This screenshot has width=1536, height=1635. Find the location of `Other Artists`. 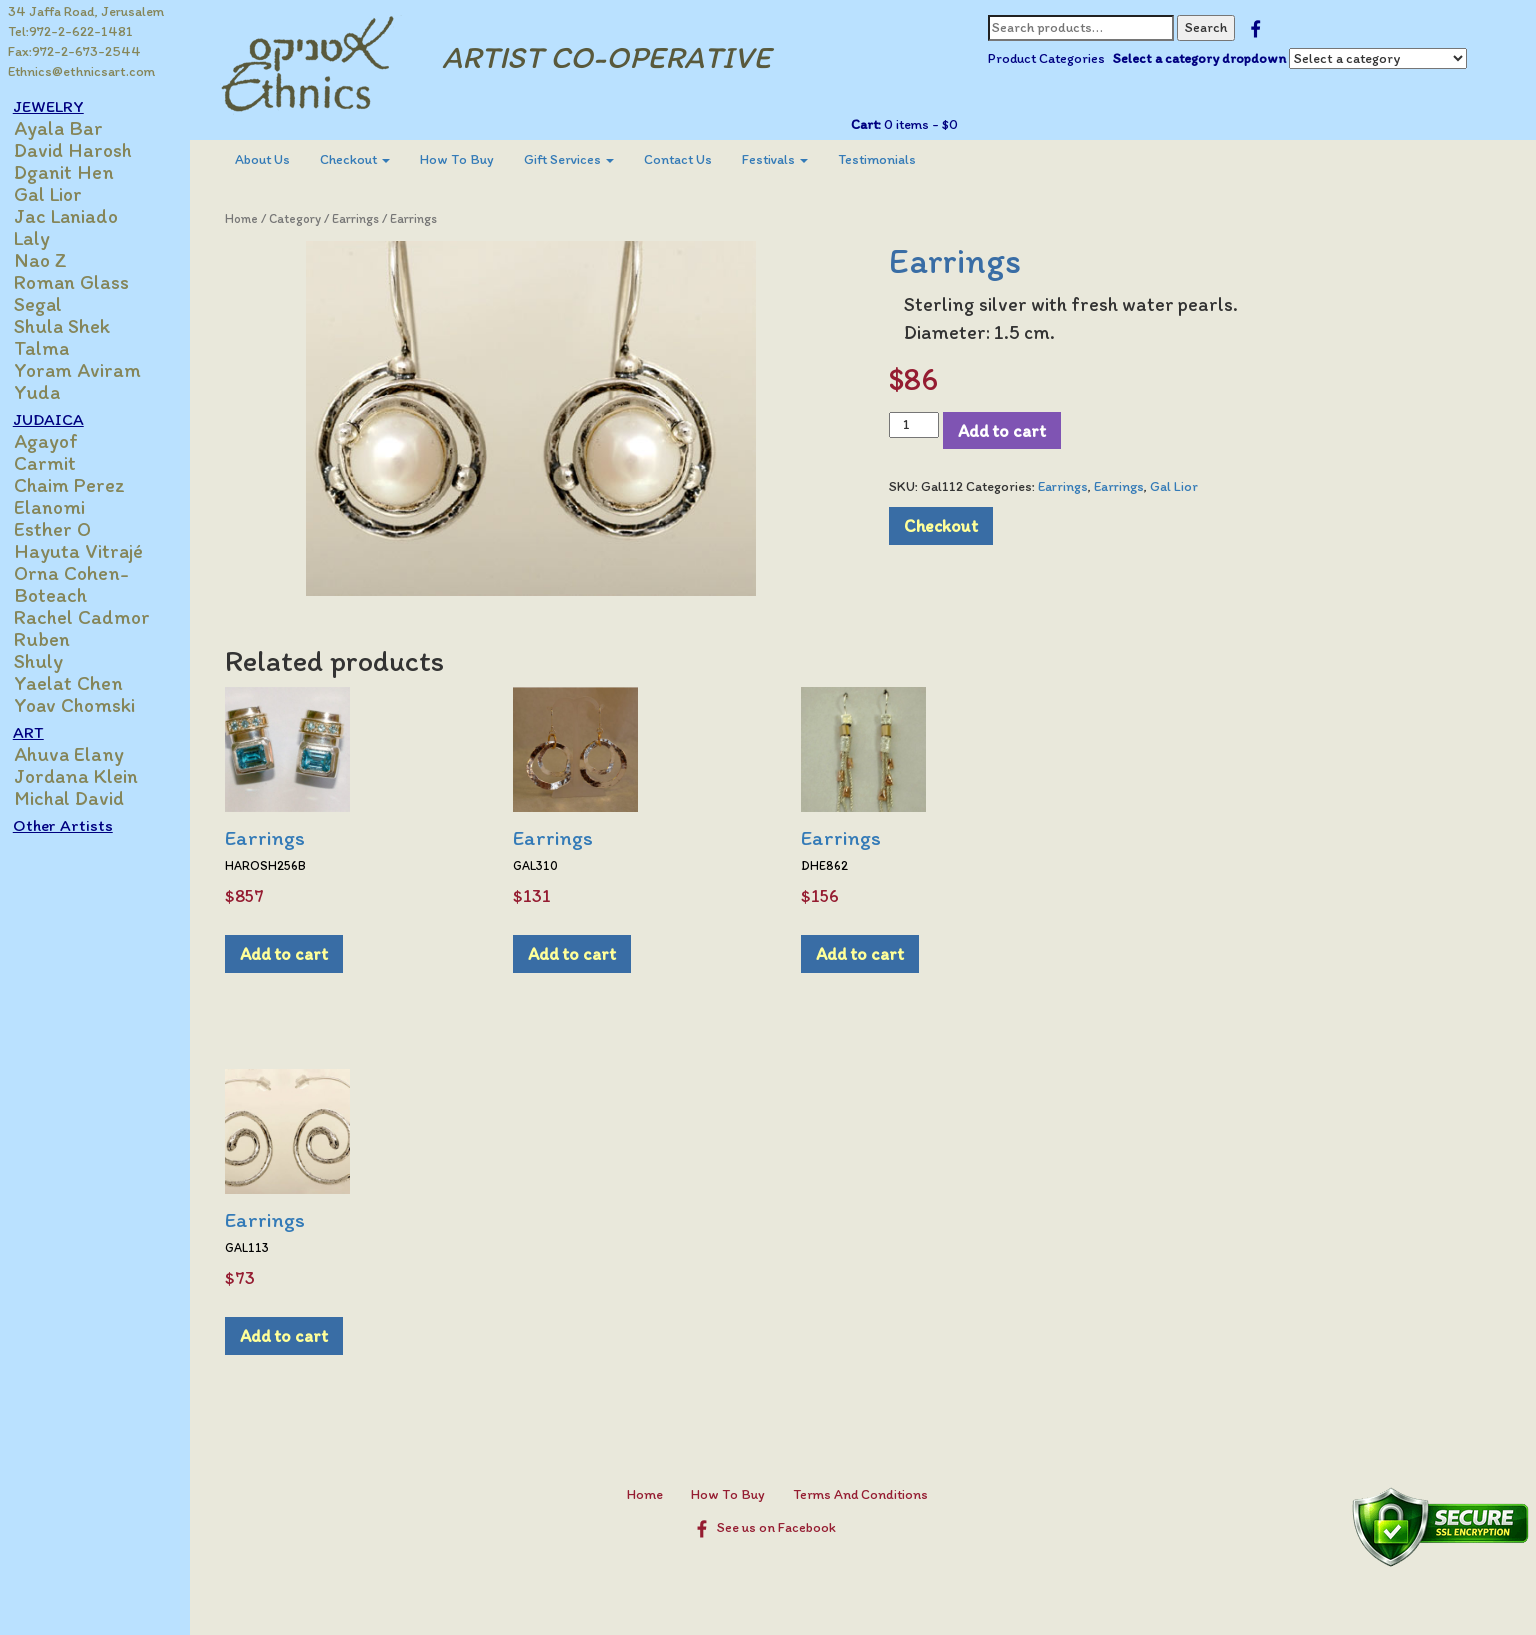

Other Artists is located at coordinates (74, 825).